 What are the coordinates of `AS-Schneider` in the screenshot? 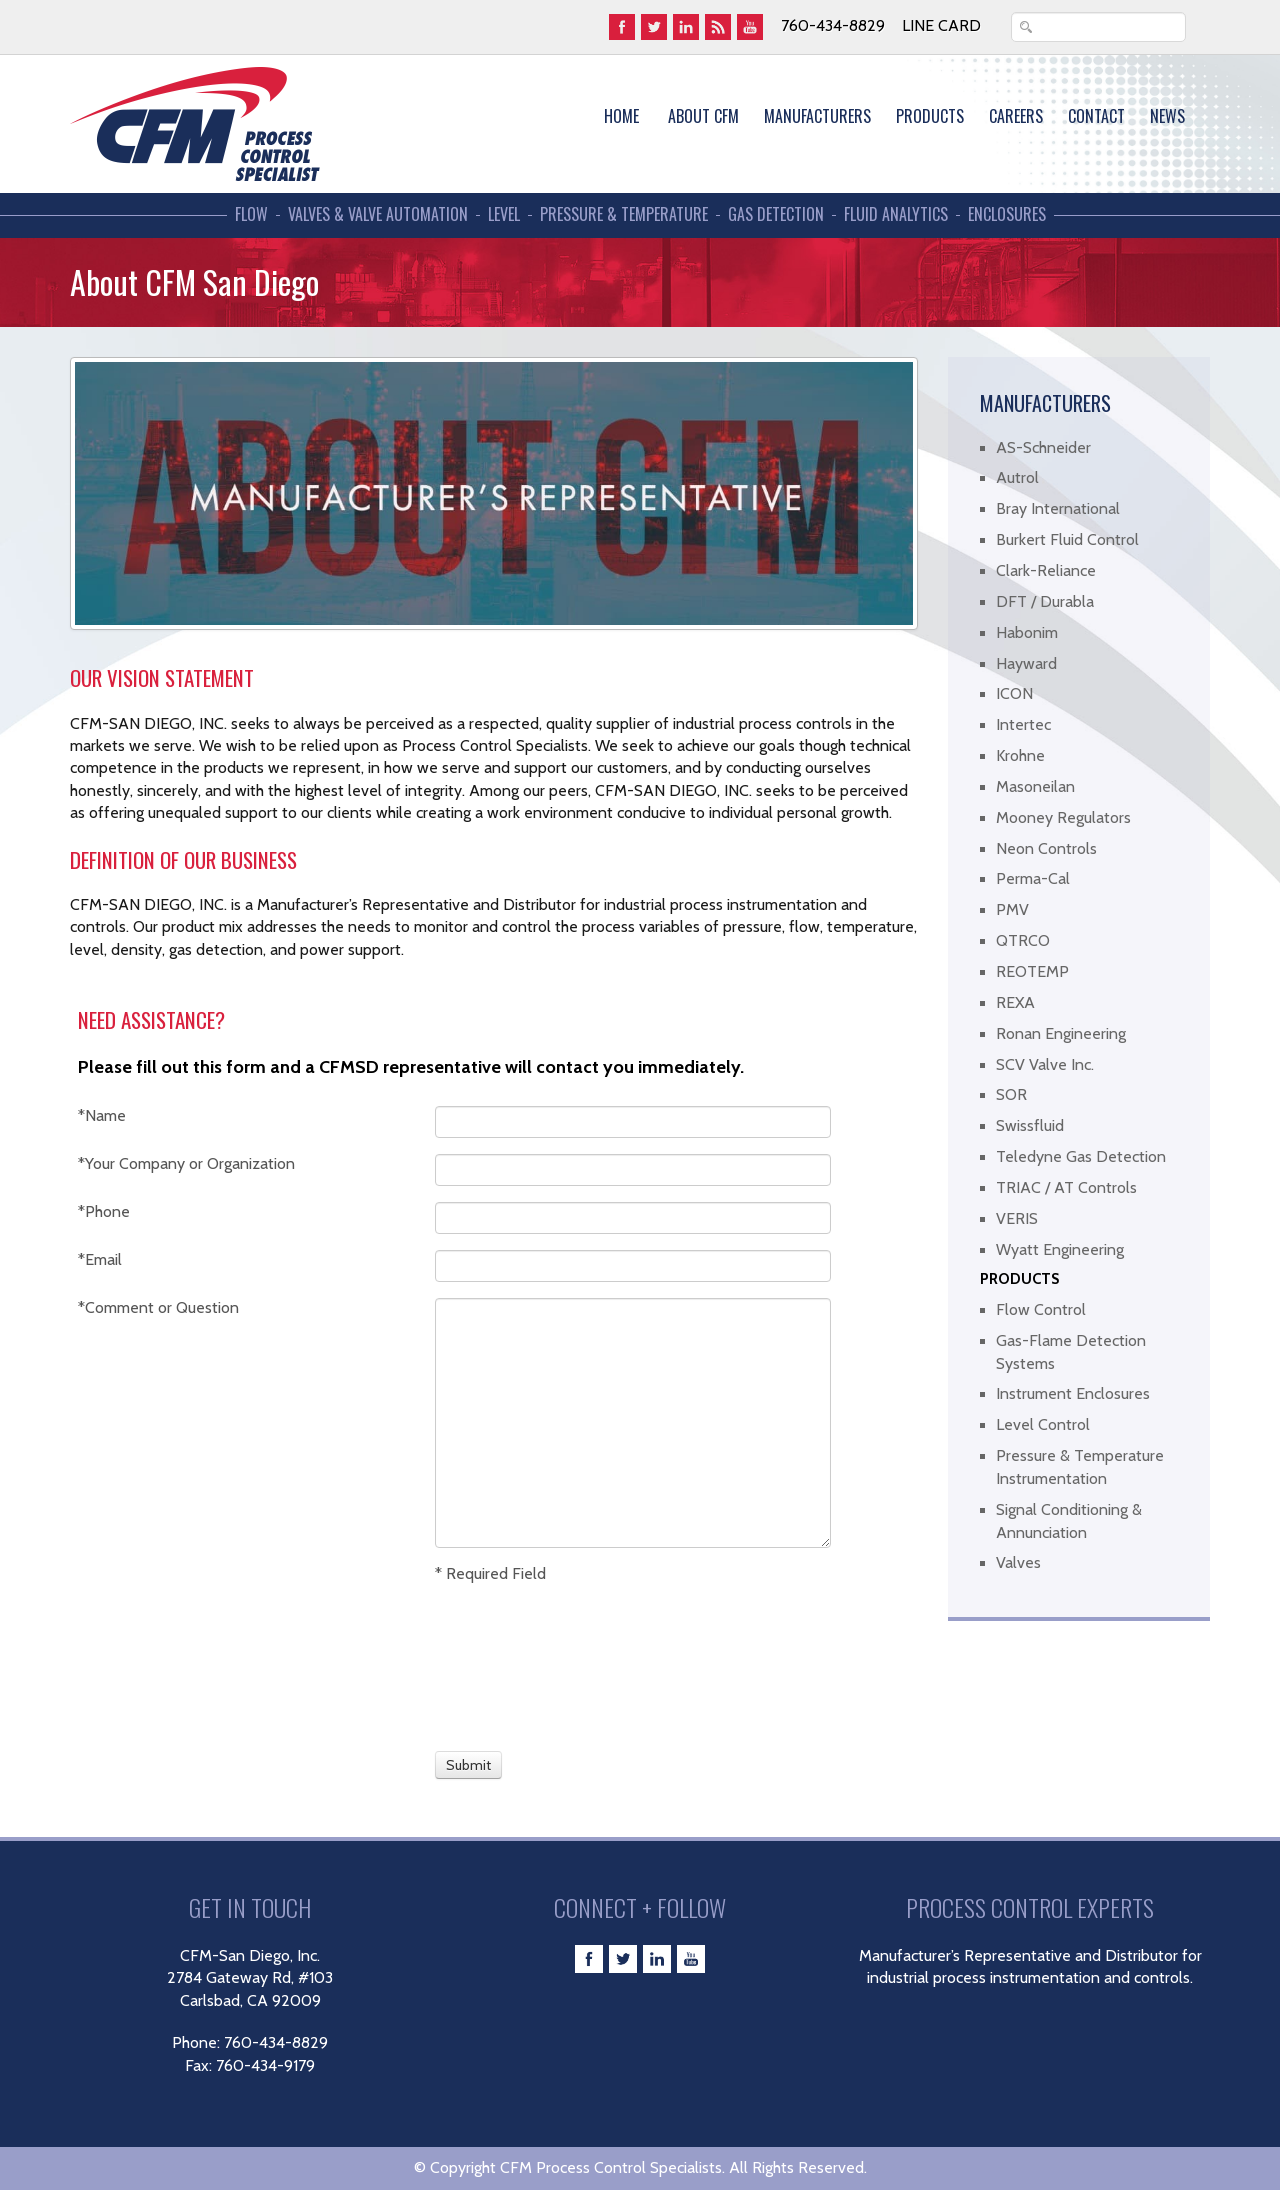 It's located at (1043, 447).